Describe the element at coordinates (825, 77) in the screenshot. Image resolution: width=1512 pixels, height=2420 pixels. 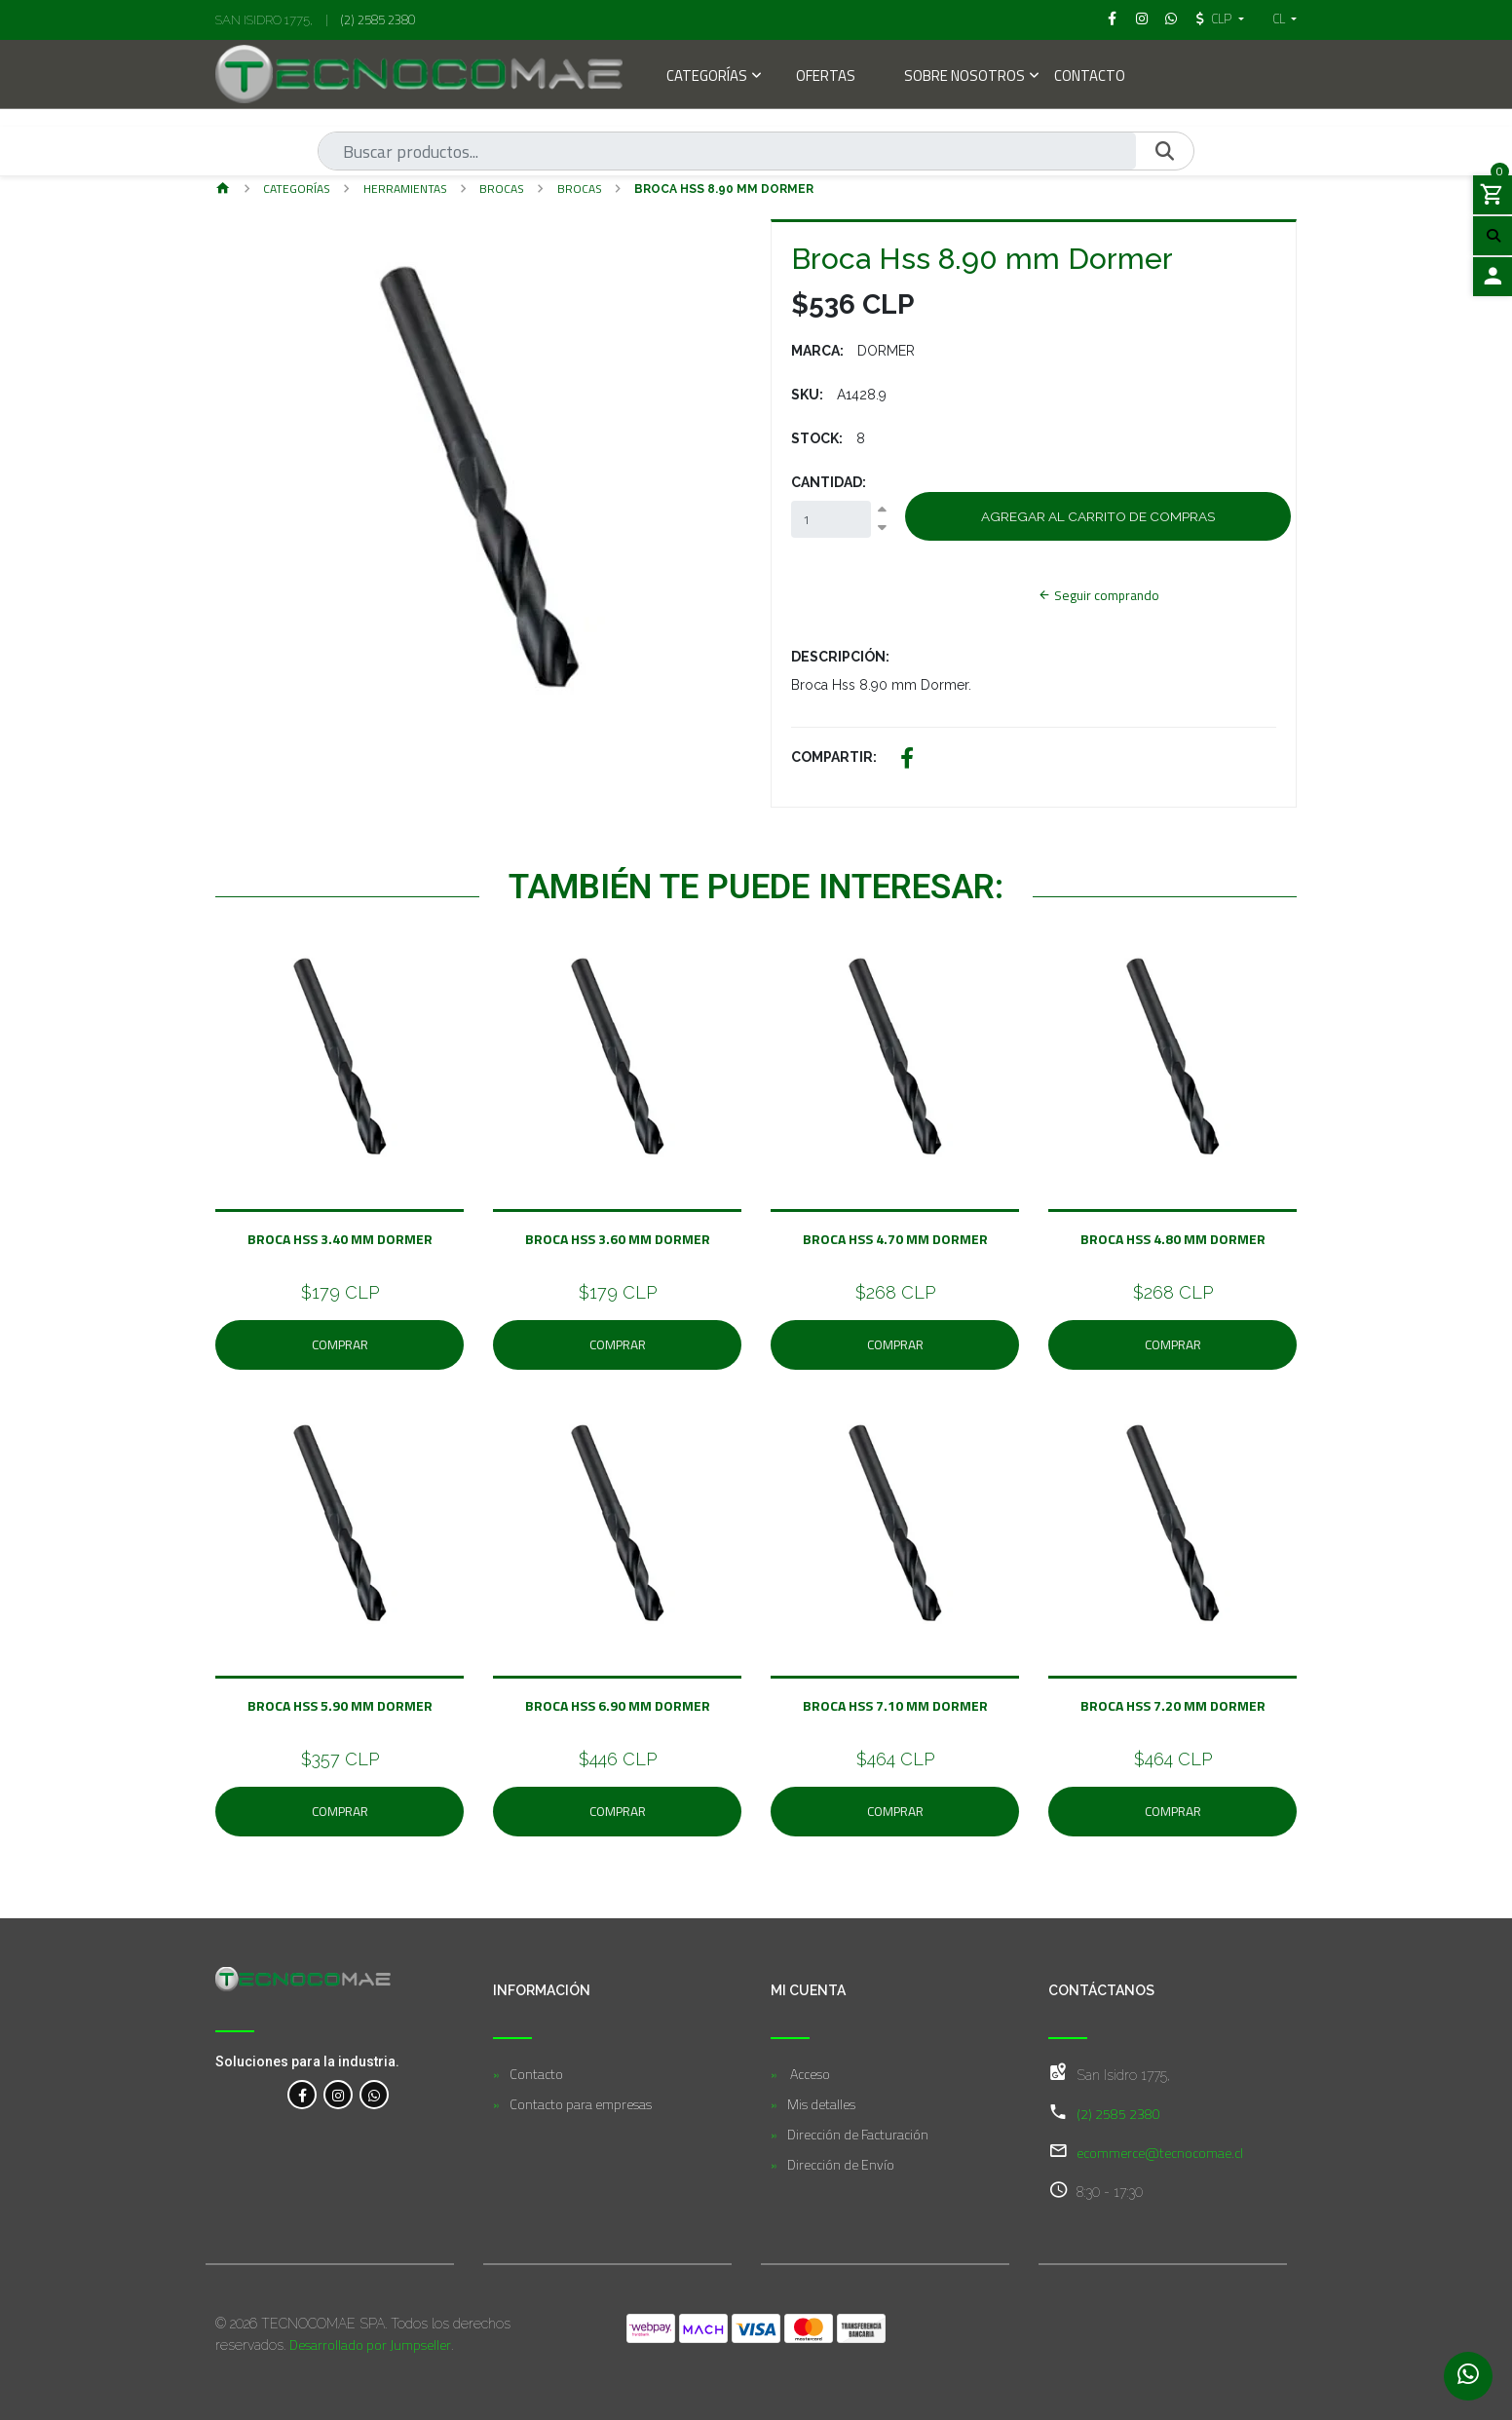
I see `Ofertas` at that location.